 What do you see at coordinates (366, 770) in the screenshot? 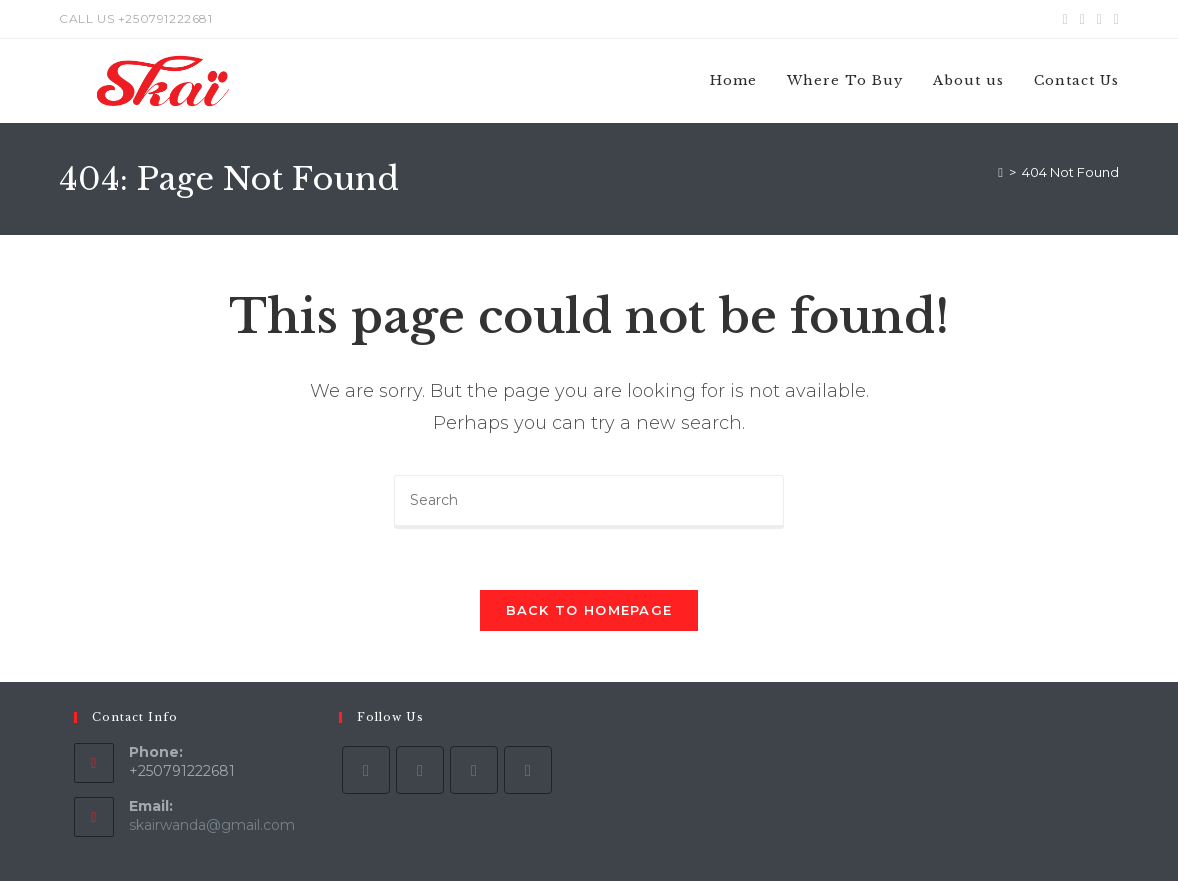
I see `[X]` at bounding box center [366, 770].